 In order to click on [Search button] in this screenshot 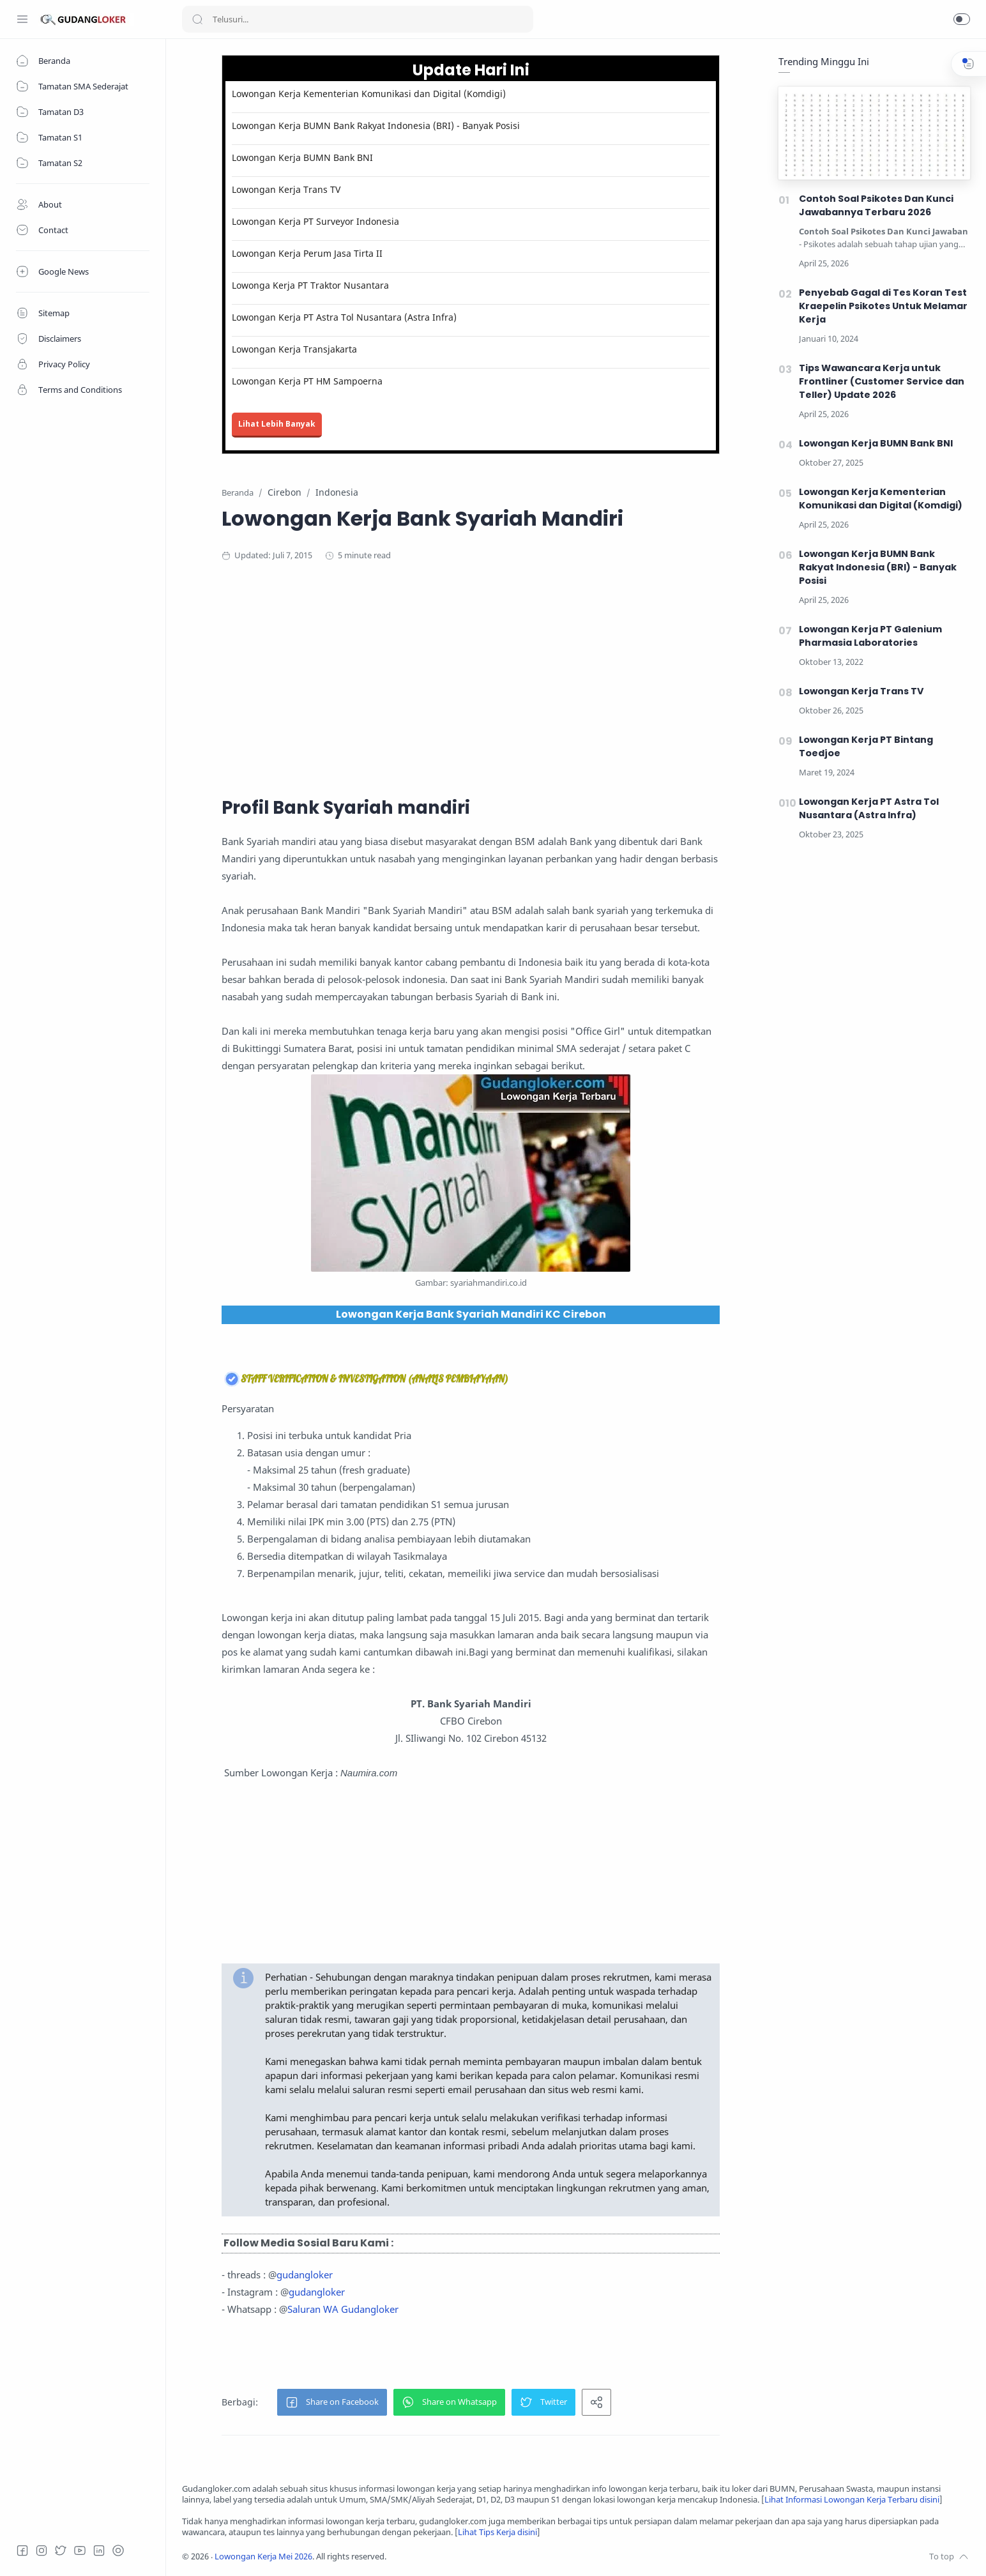, I will do `click(197, 19)`.